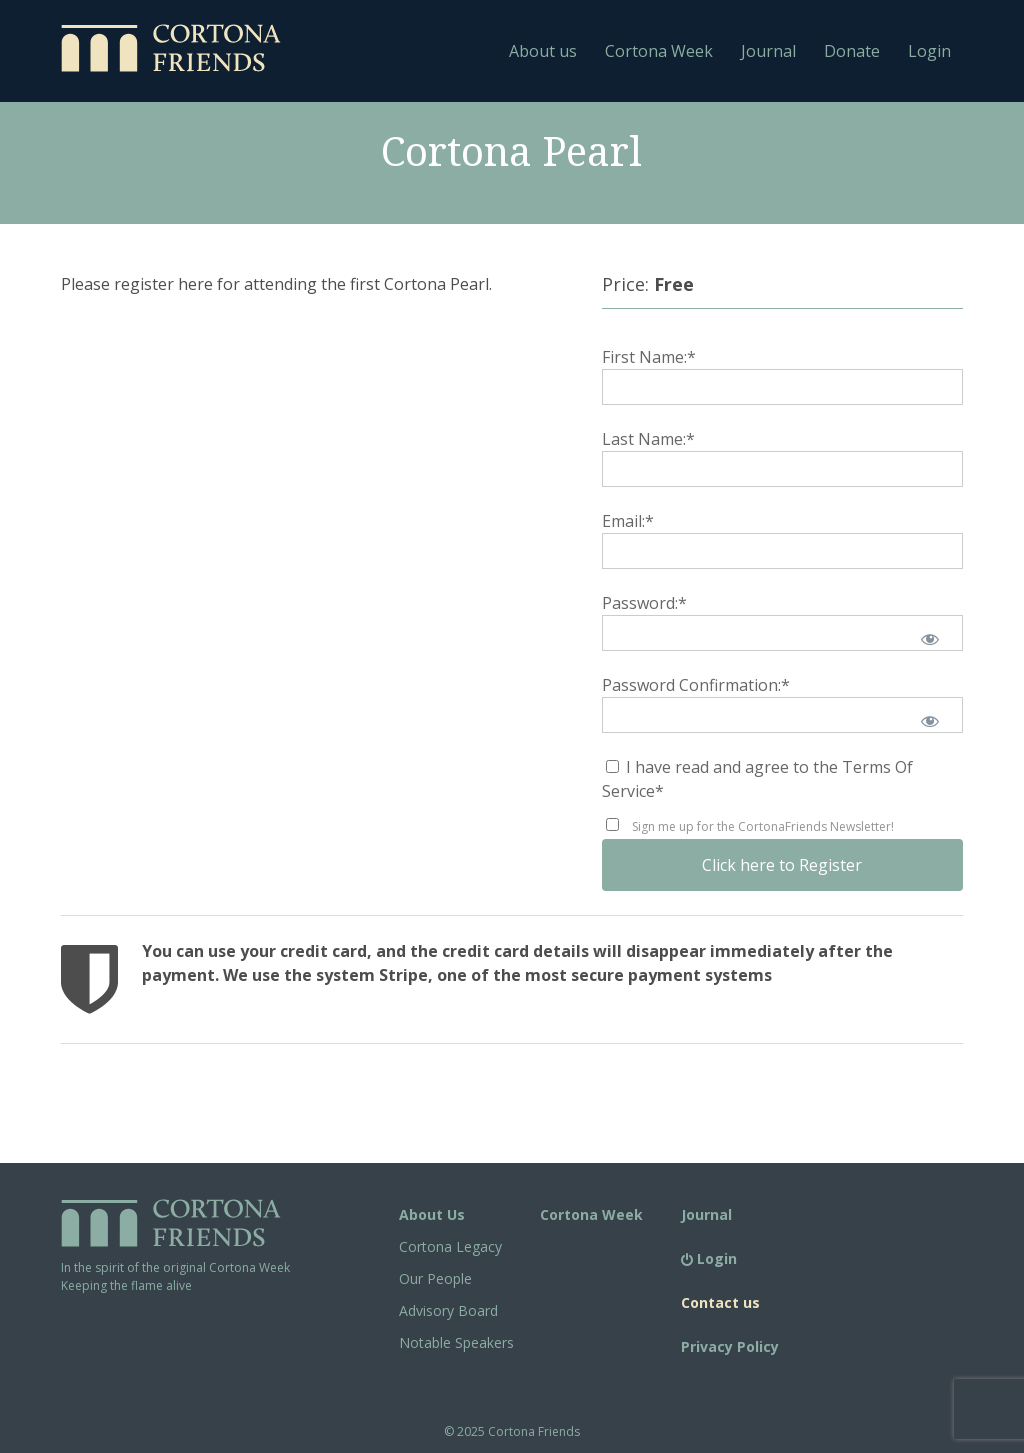  Describe the element at coordinates (768, 51) in the screenshot. I see `Journal` at that location.